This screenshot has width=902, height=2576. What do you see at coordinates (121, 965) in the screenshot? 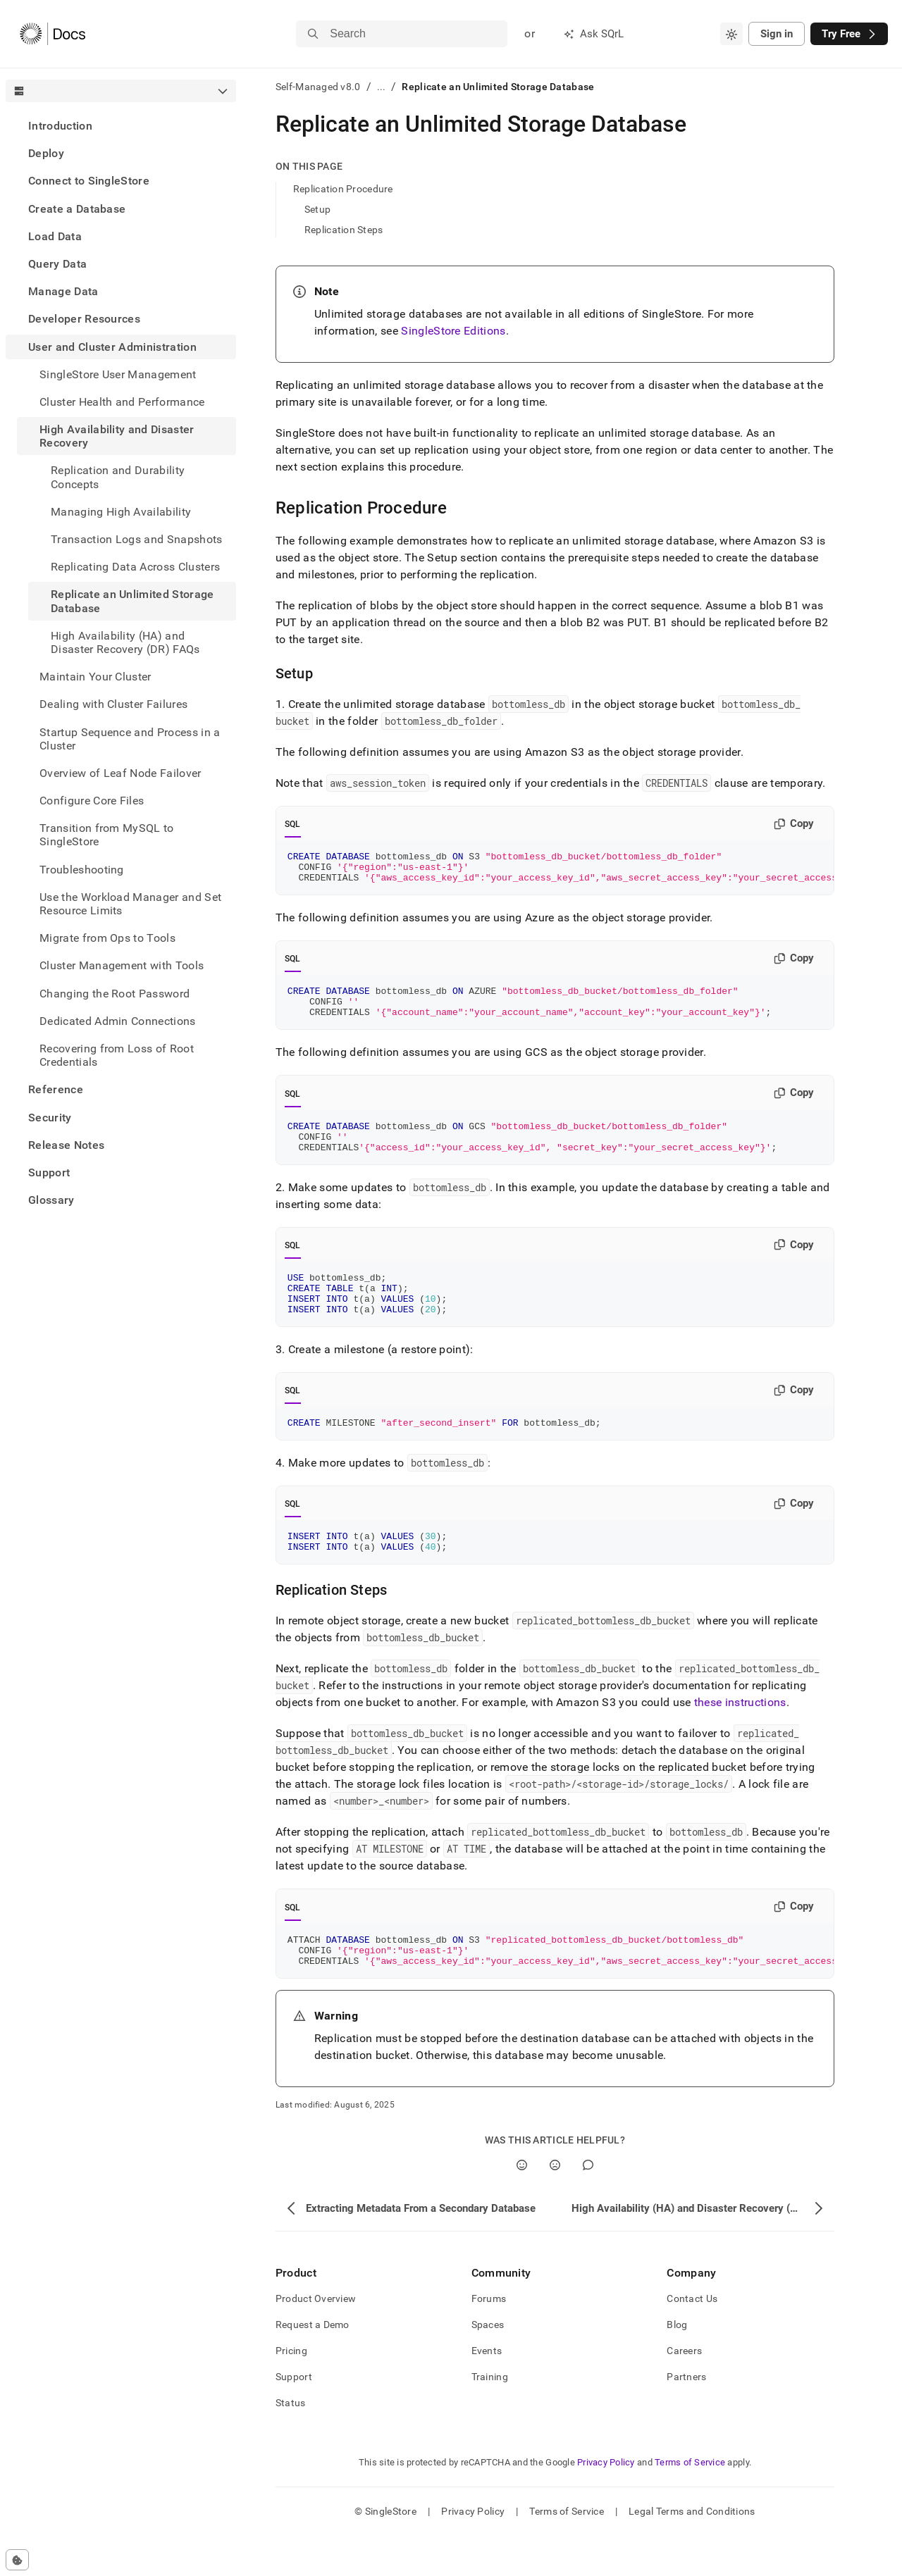
I see `Cluster Management with Tools` at bounding box center [121, 965].